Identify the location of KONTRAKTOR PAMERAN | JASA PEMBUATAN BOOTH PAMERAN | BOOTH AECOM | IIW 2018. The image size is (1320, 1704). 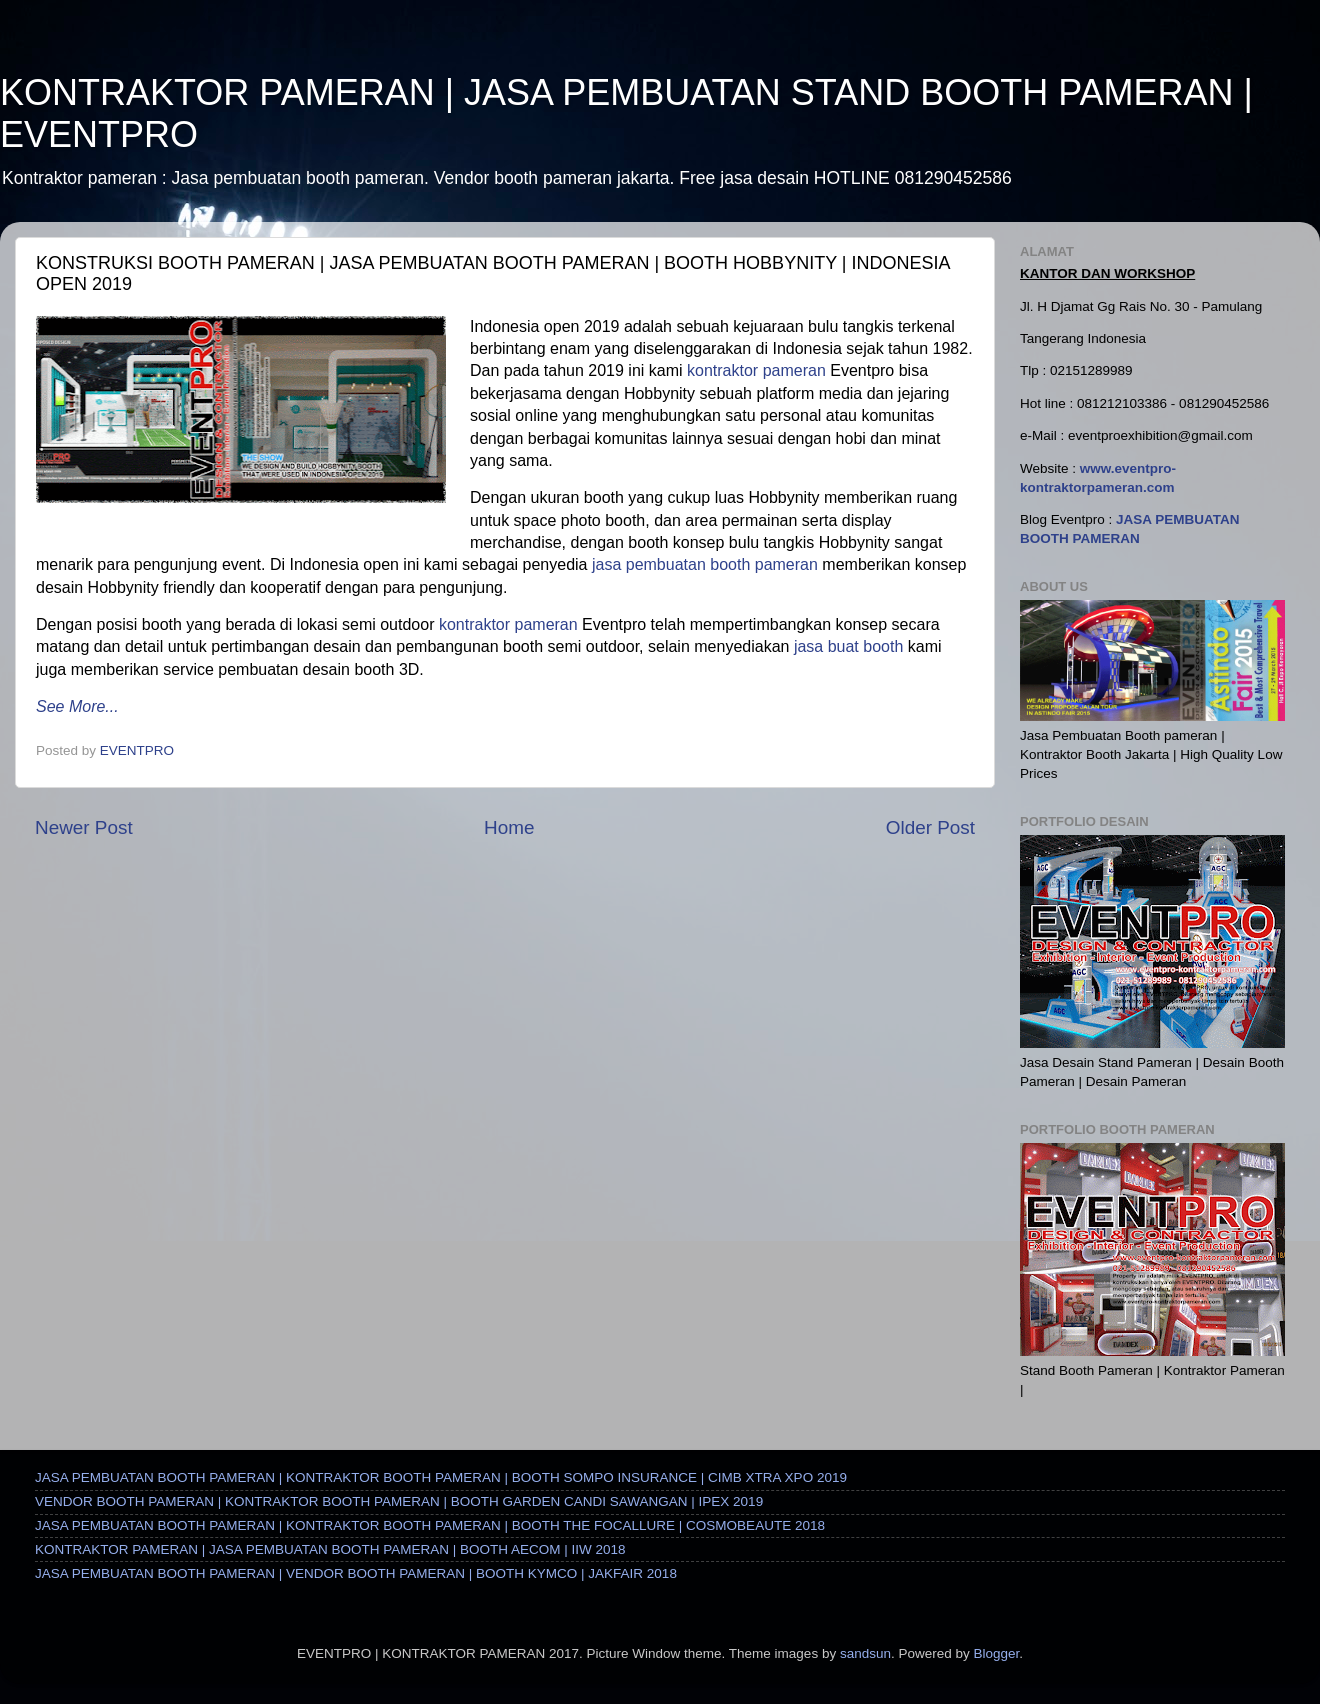
(330, 1549).